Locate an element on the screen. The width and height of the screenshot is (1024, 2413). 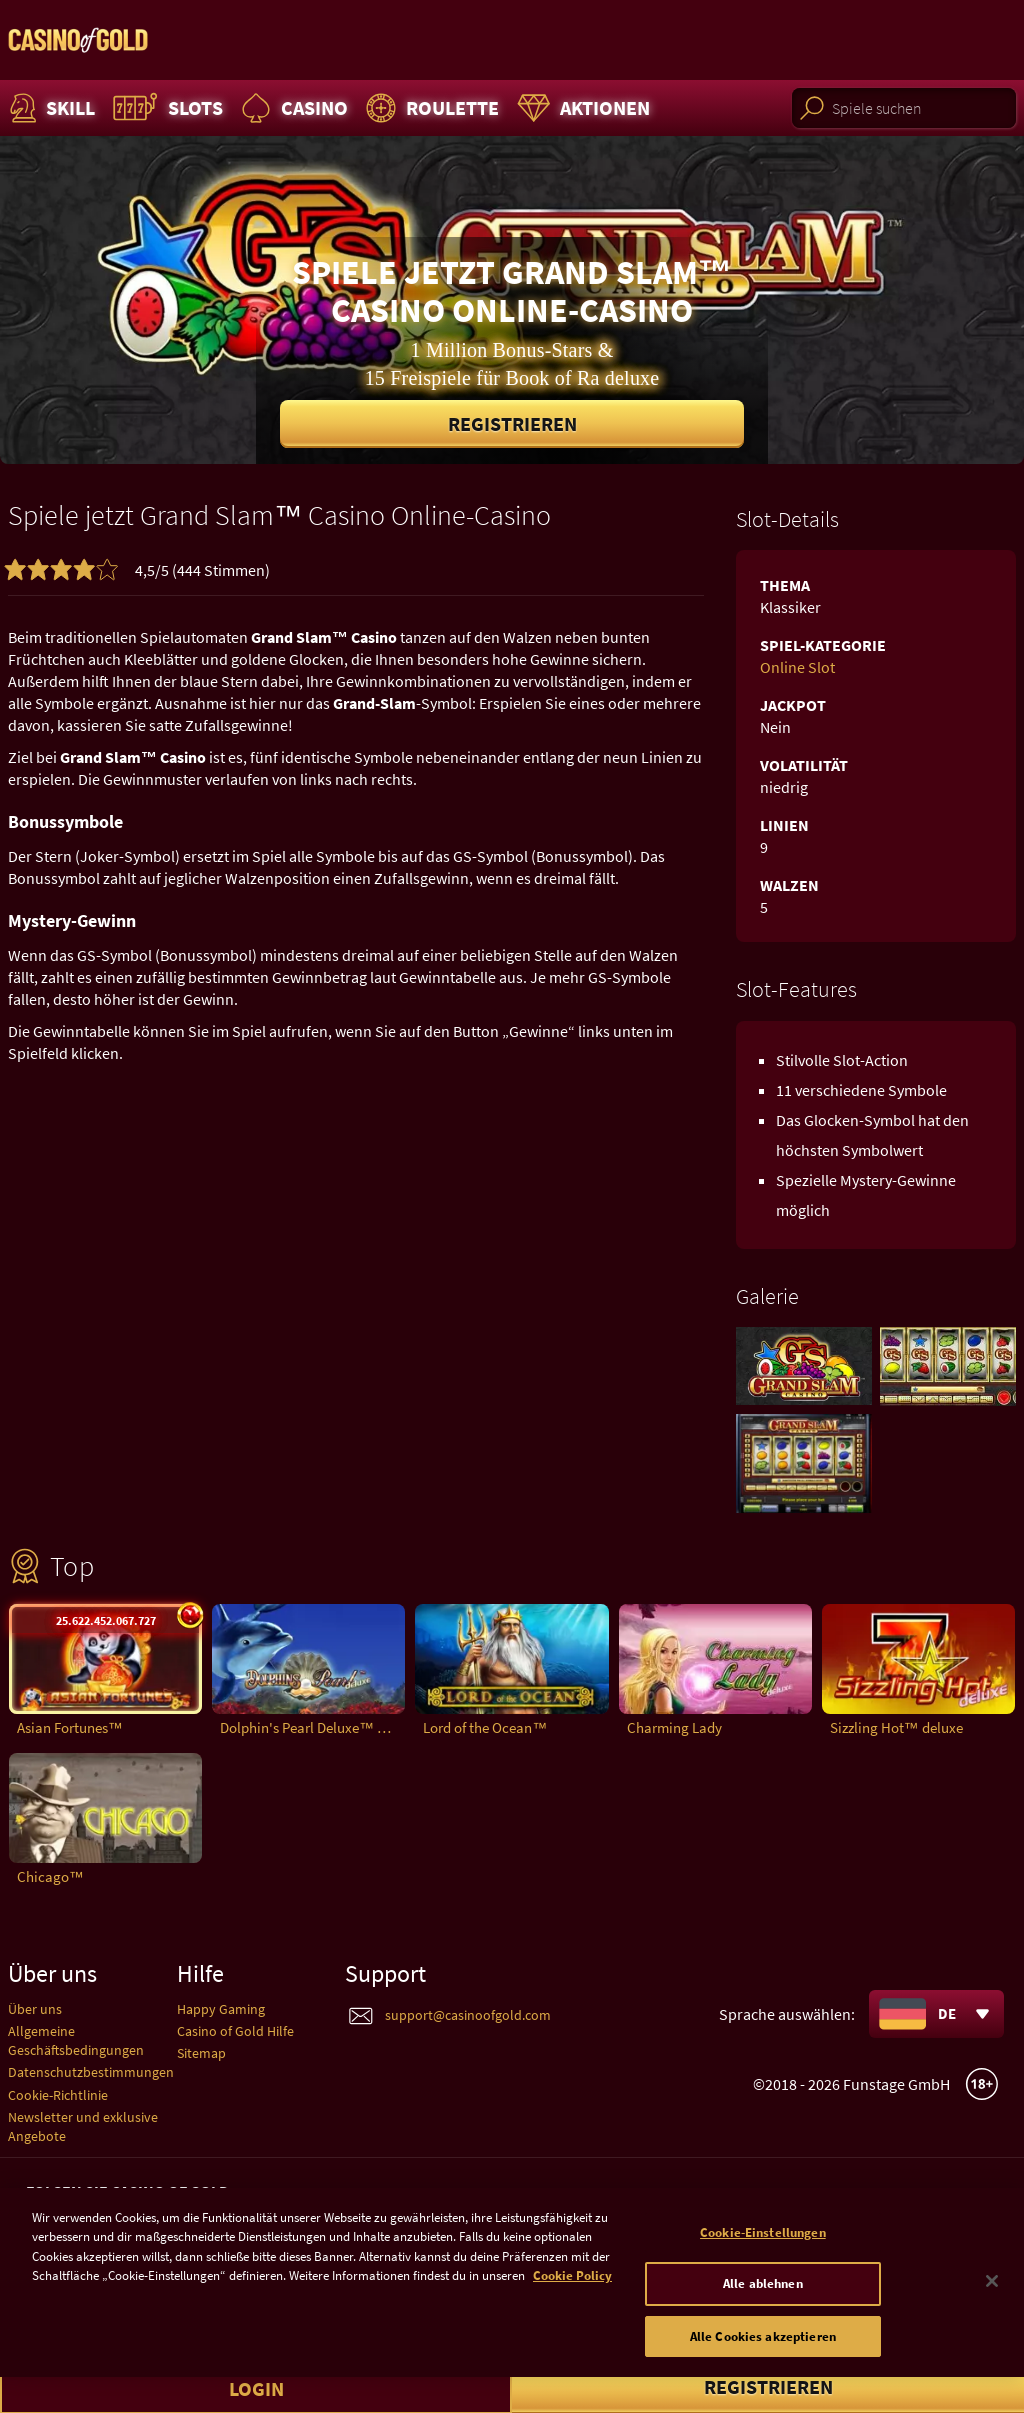
Datenschutzbestimmungen is located at coordinates (91, 2072).